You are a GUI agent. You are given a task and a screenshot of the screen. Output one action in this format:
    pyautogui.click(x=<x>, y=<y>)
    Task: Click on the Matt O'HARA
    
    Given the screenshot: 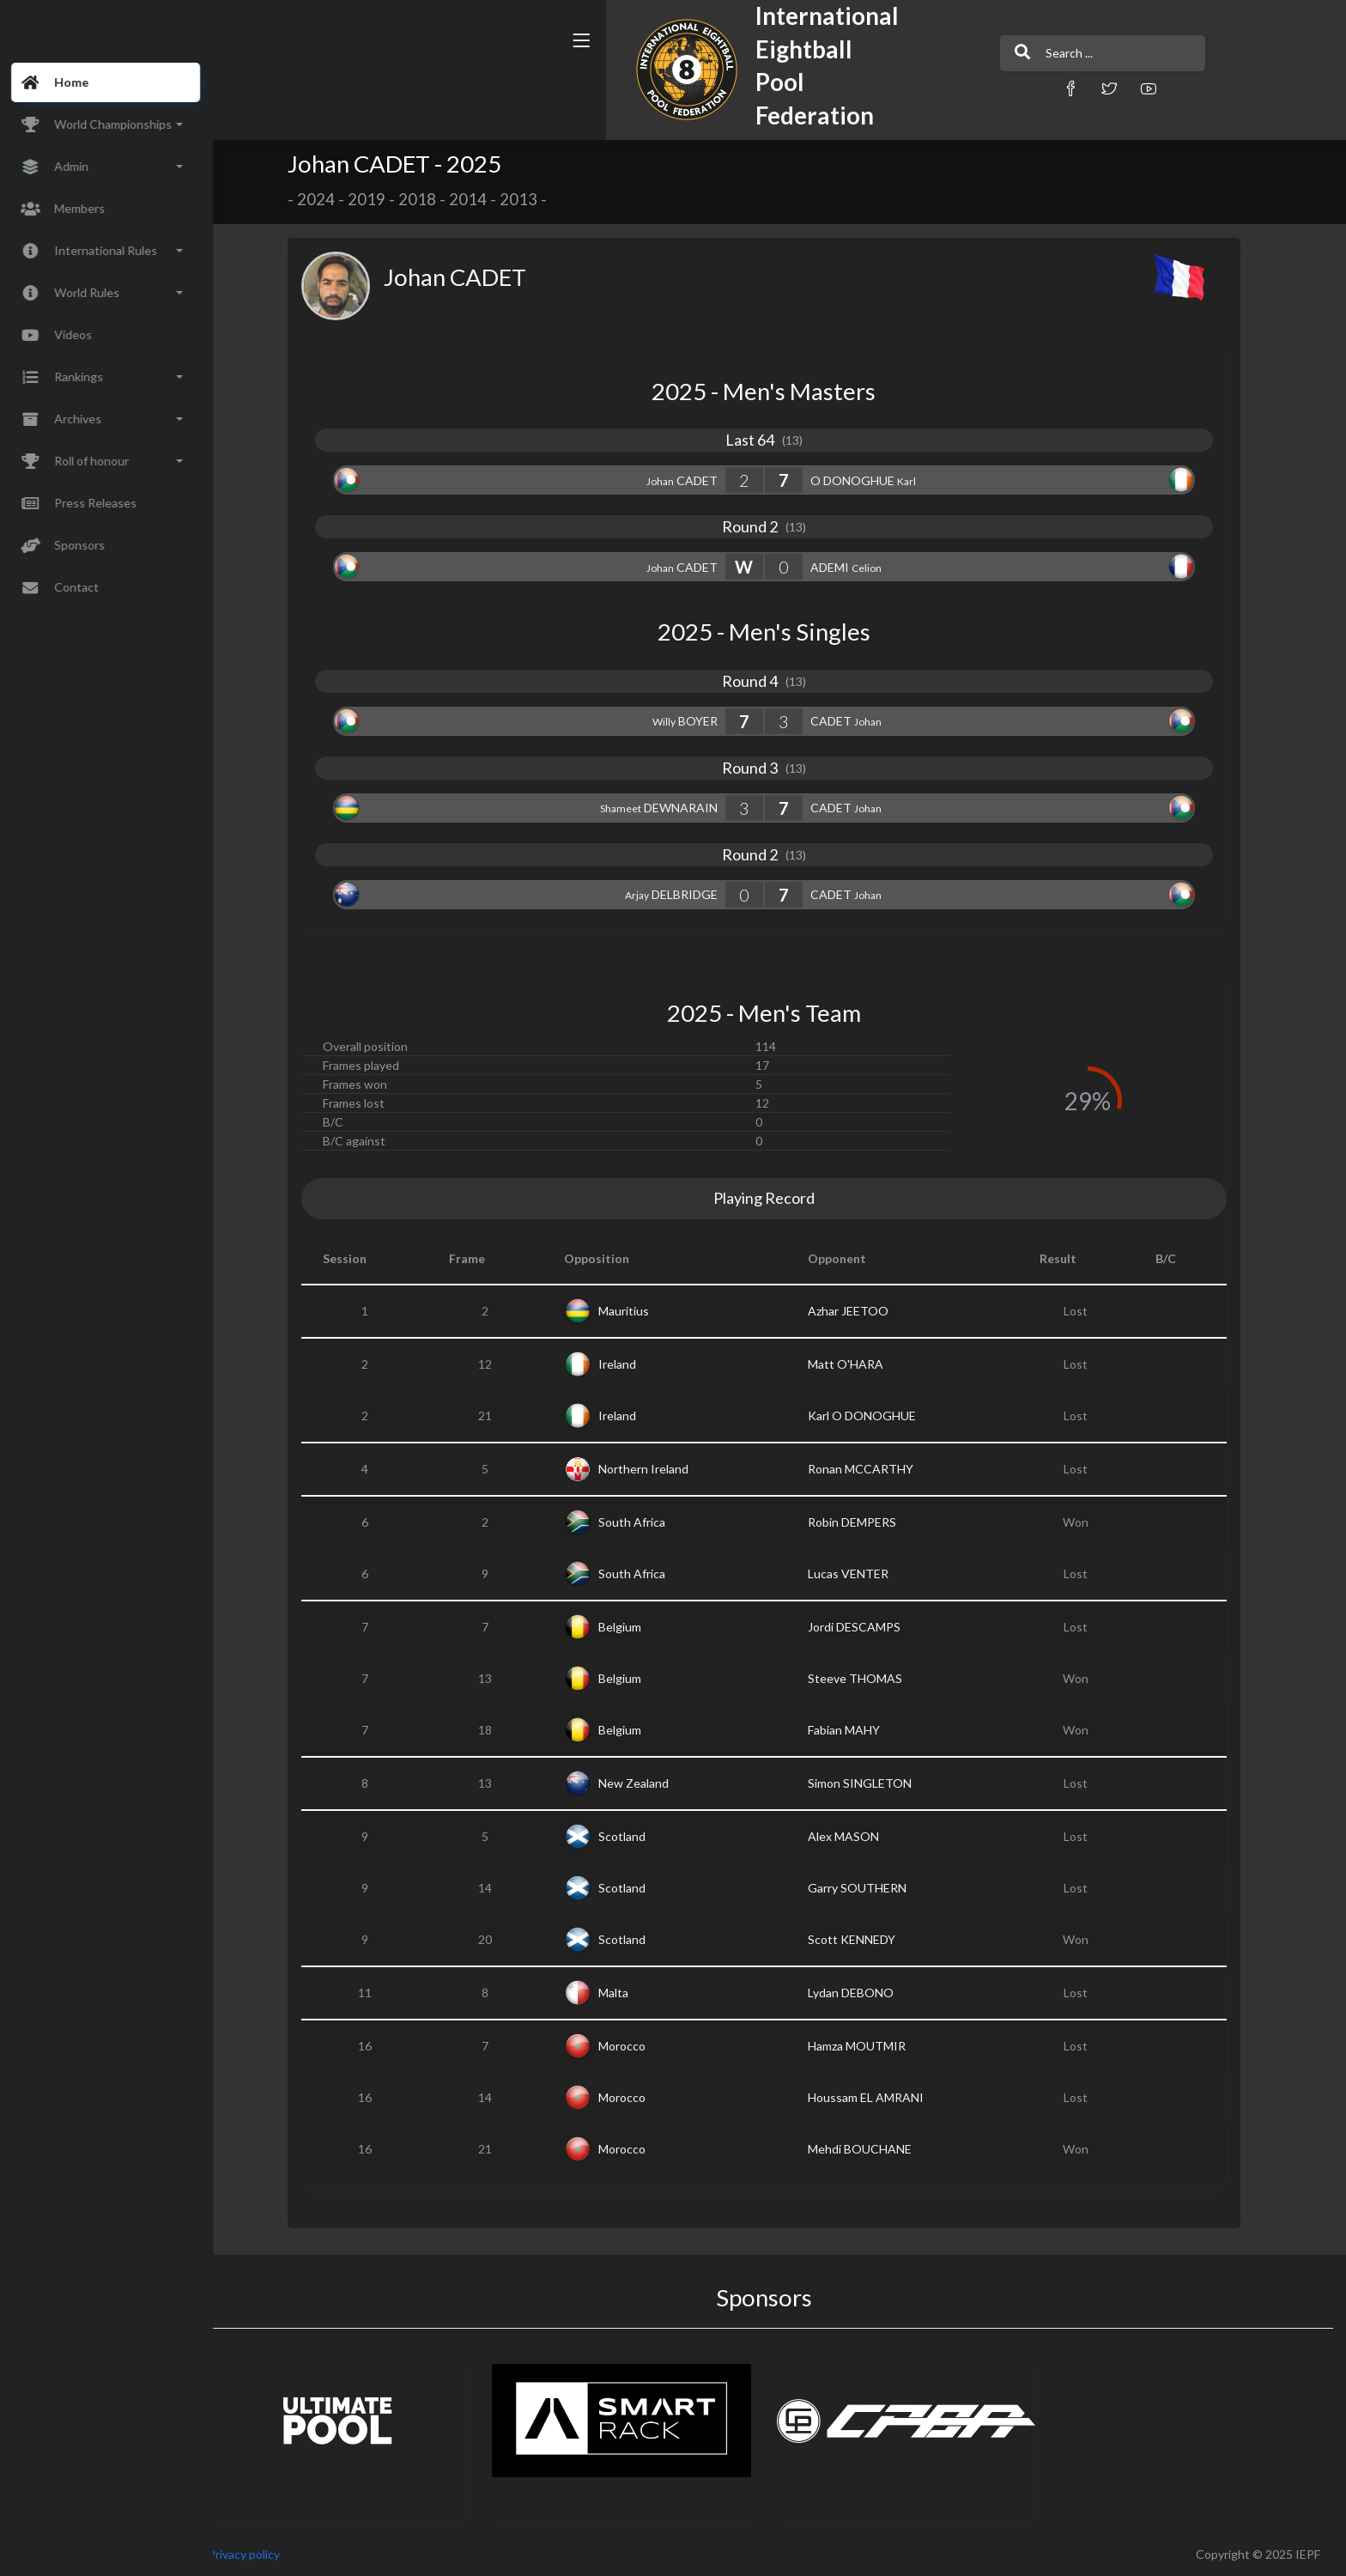 What is the action you would take?
    pyautogui.click(x=862, y=1364)
    